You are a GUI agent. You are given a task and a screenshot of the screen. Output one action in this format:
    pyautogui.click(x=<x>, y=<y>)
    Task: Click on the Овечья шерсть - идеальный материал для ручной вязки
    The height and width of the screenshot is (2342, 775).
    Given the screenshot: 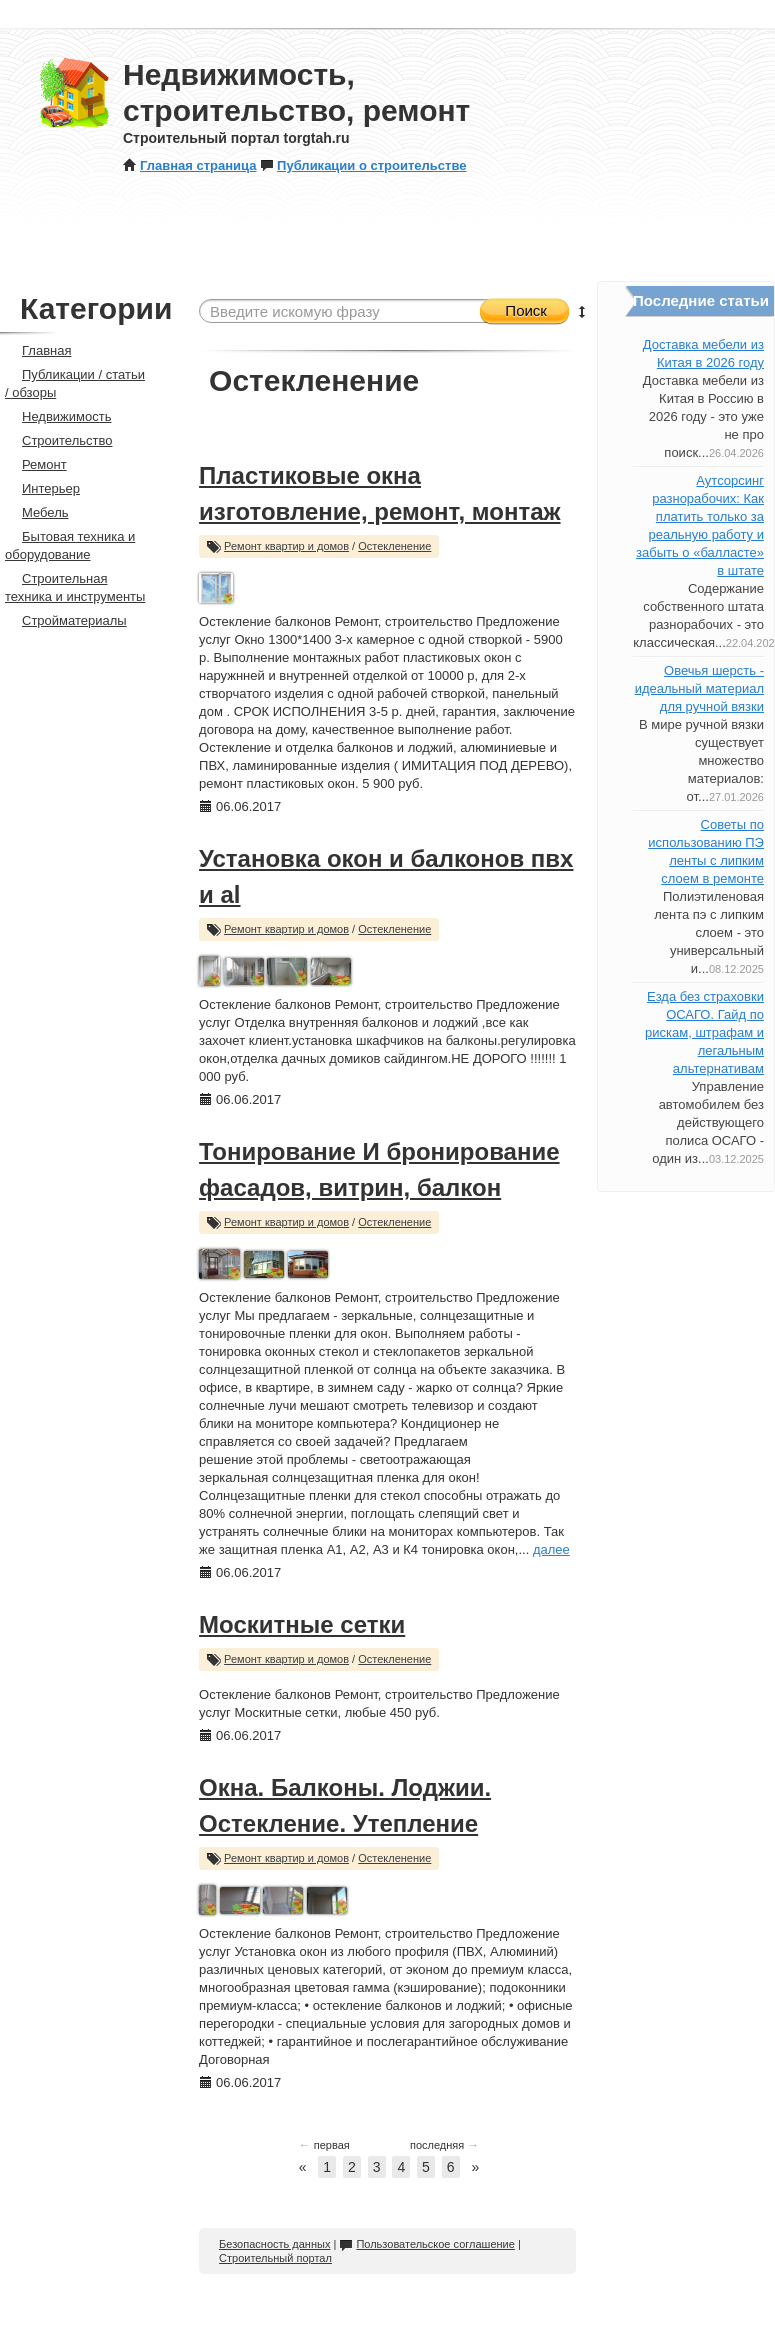 What is the action you would take?
    pyautogui.click(x=699, y=688)
    